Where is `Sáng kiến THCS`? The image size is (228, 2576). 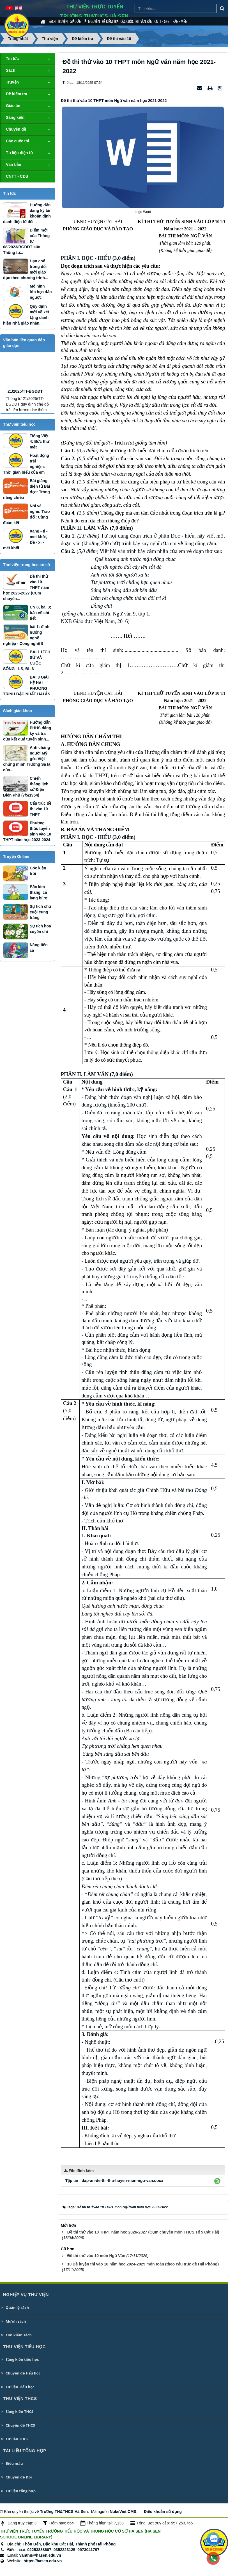
Sáng kiến THCS is located at coordinates (19, 2411).